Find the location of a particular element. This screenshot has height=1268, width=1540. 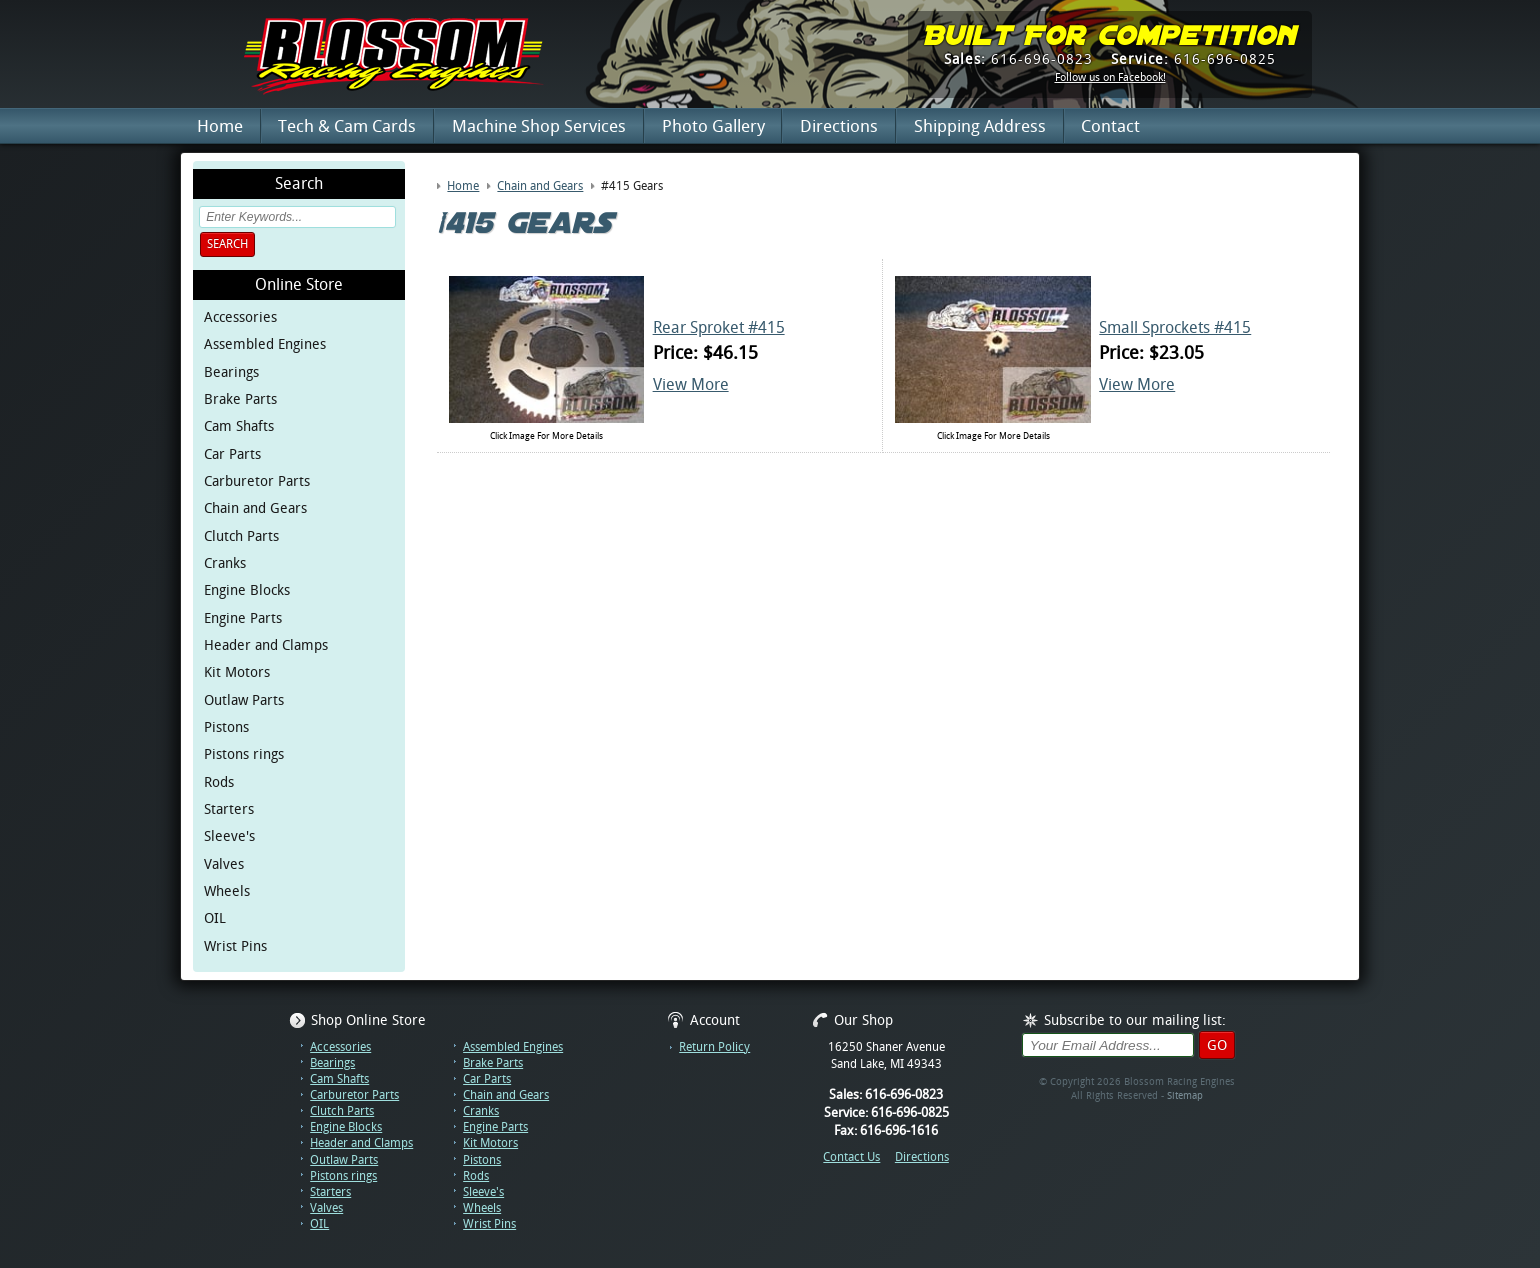

Accessories is located at coordinates (240, 317).